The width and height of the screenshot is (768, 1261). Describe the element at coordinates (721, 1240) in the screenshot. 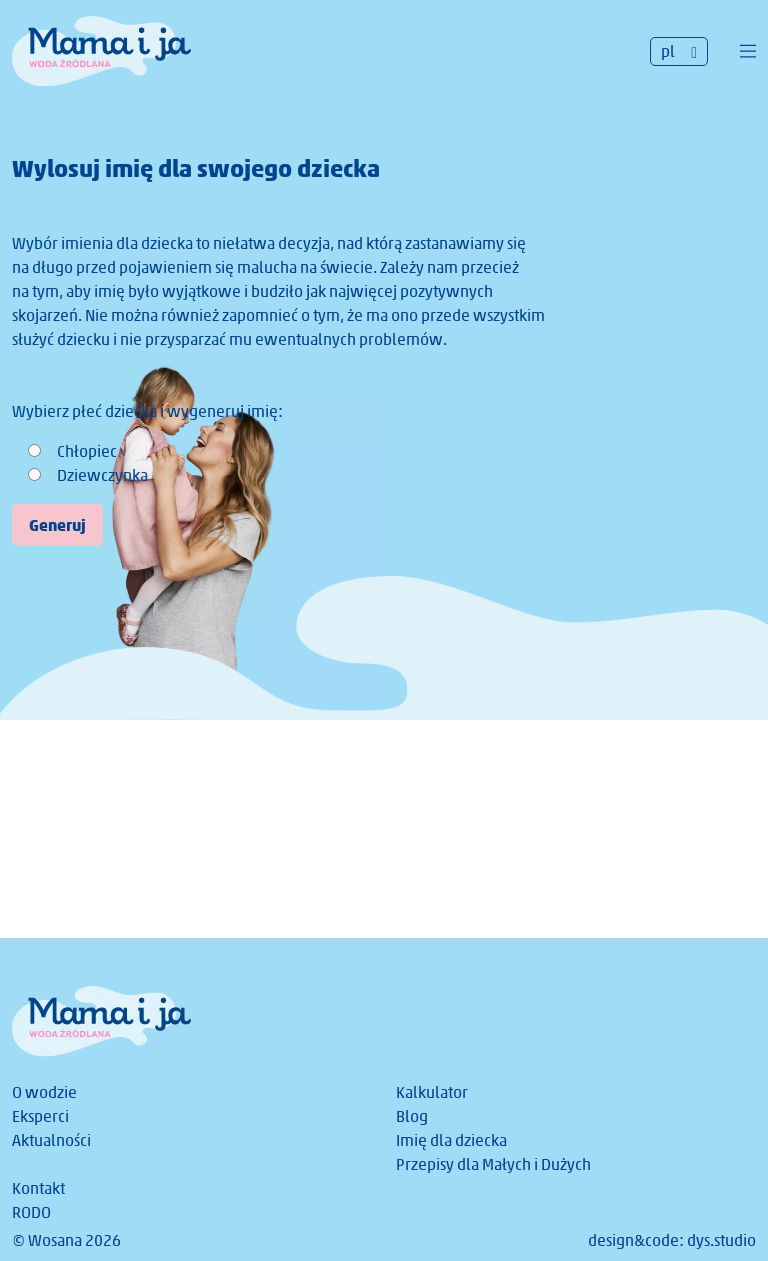

I see `dys.studio` at that location.